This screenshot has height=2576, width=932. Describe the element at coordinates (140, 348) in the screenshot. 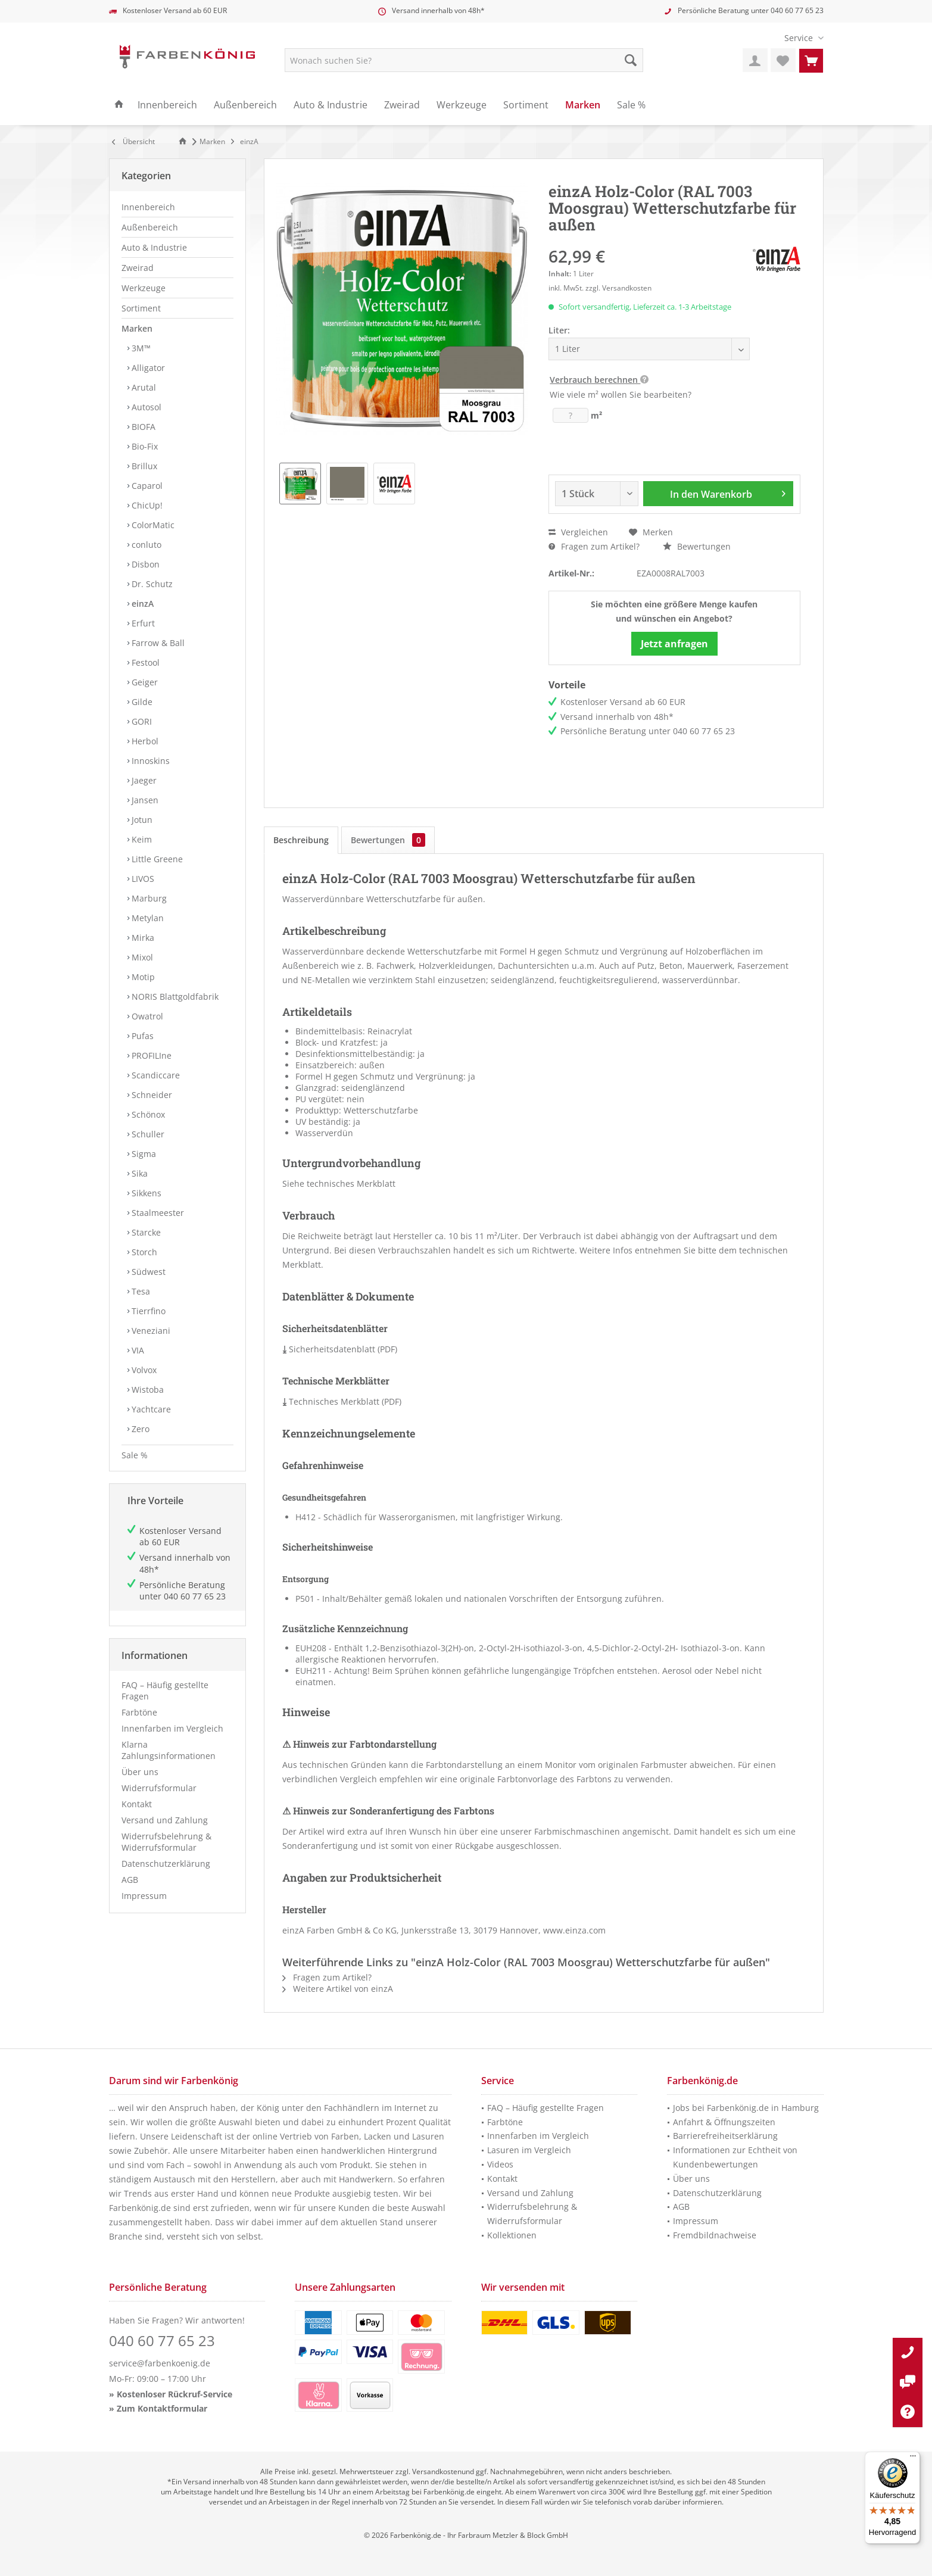

I see `3M™` at that location.